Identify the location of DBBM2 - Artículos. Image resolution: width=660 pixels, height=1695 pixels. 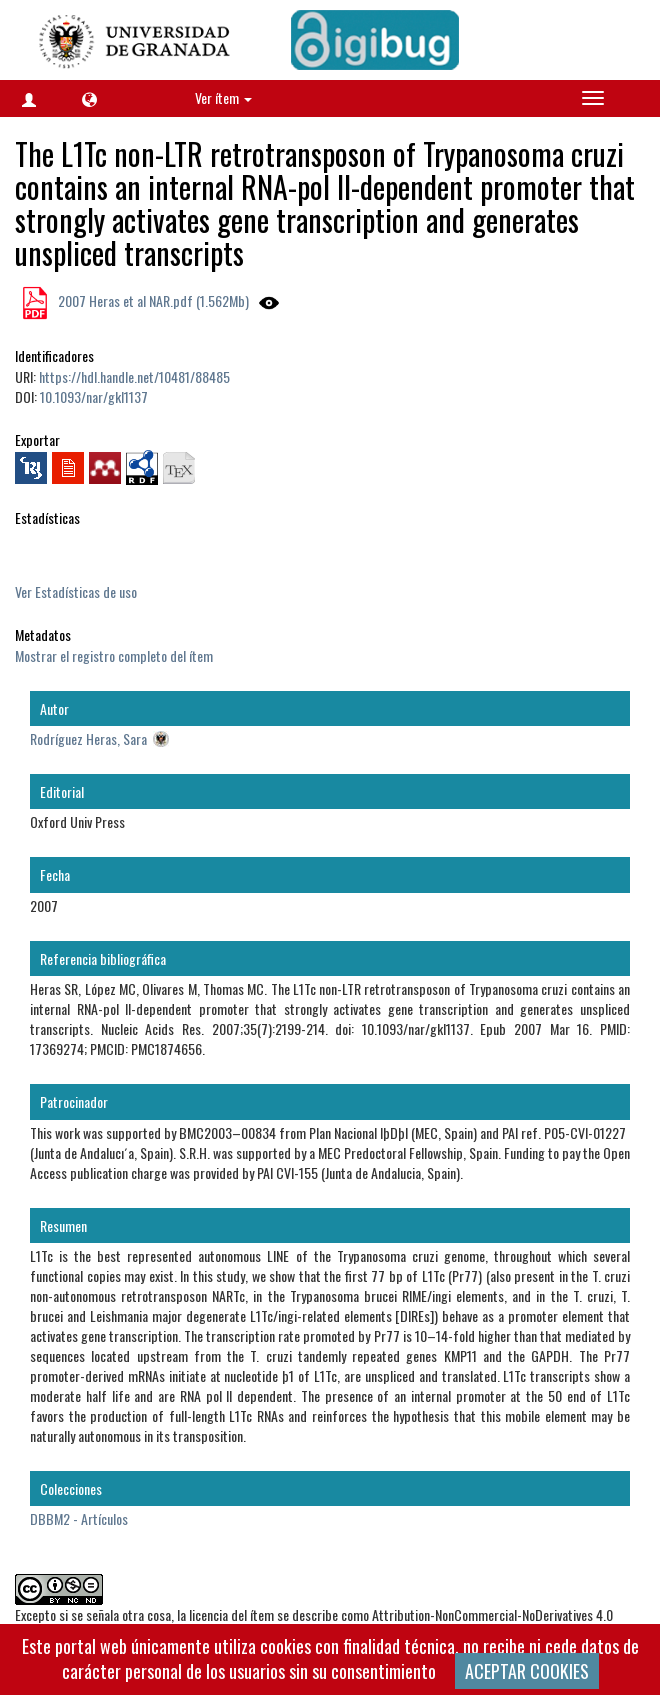
(79, 1518).